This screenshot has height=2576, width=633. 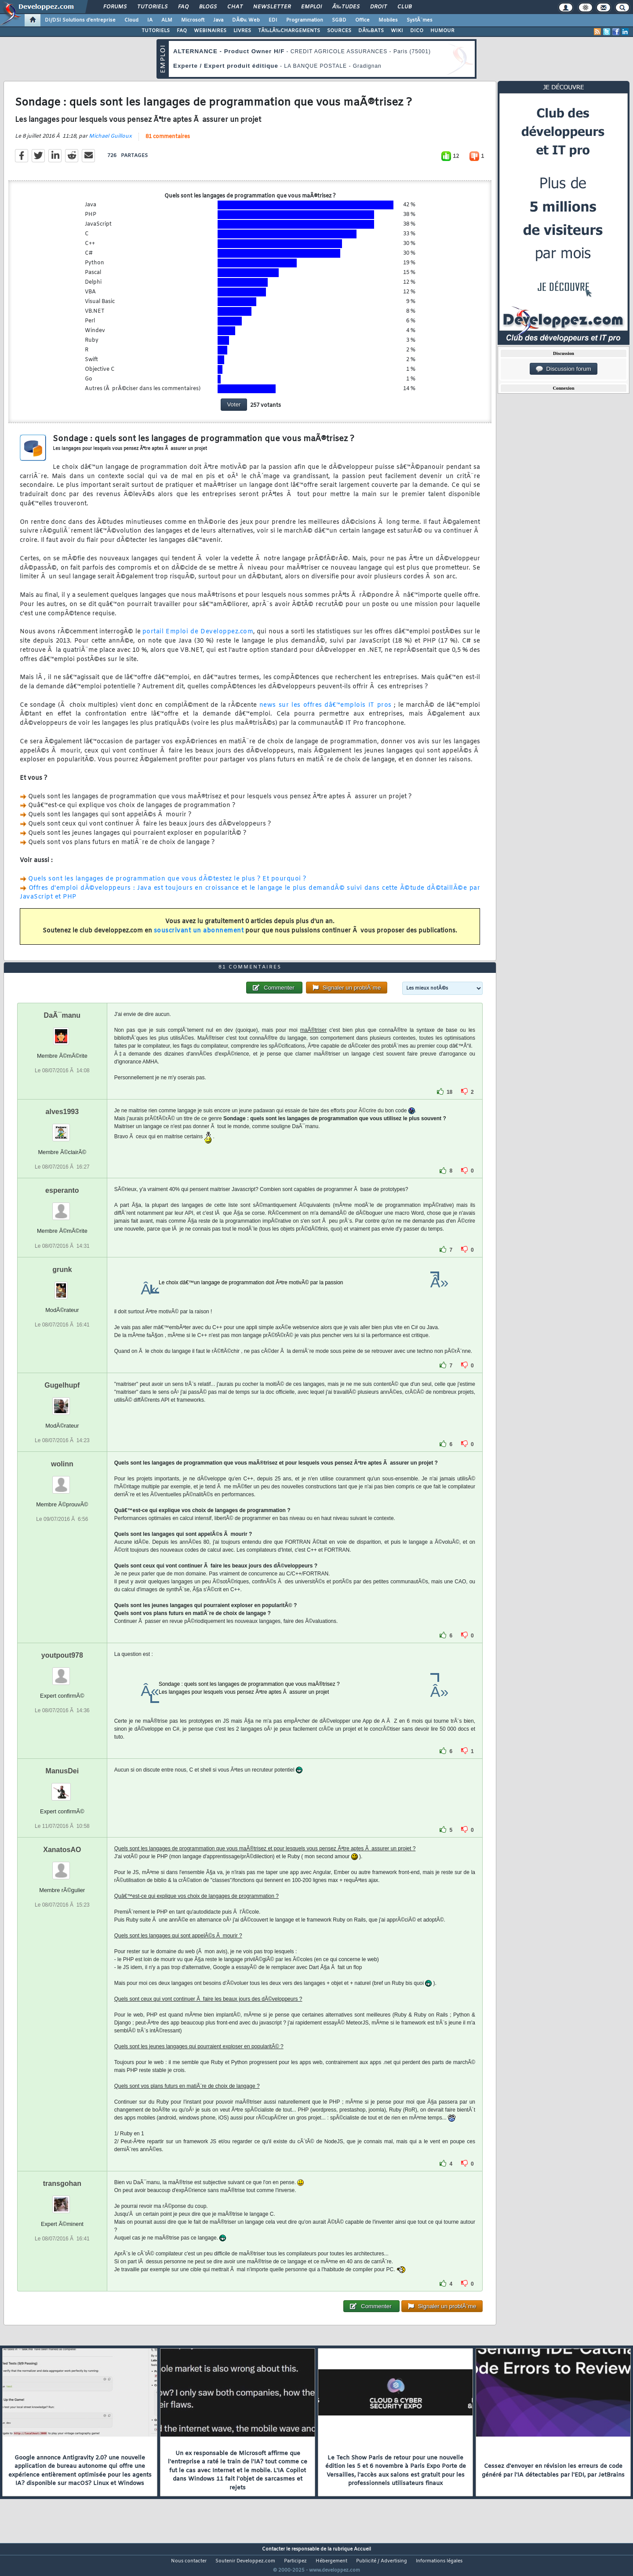 What do you see at coordinates (62, 1286) in the screenshot?
I see `grunk` at bounding box center [62, 1286].